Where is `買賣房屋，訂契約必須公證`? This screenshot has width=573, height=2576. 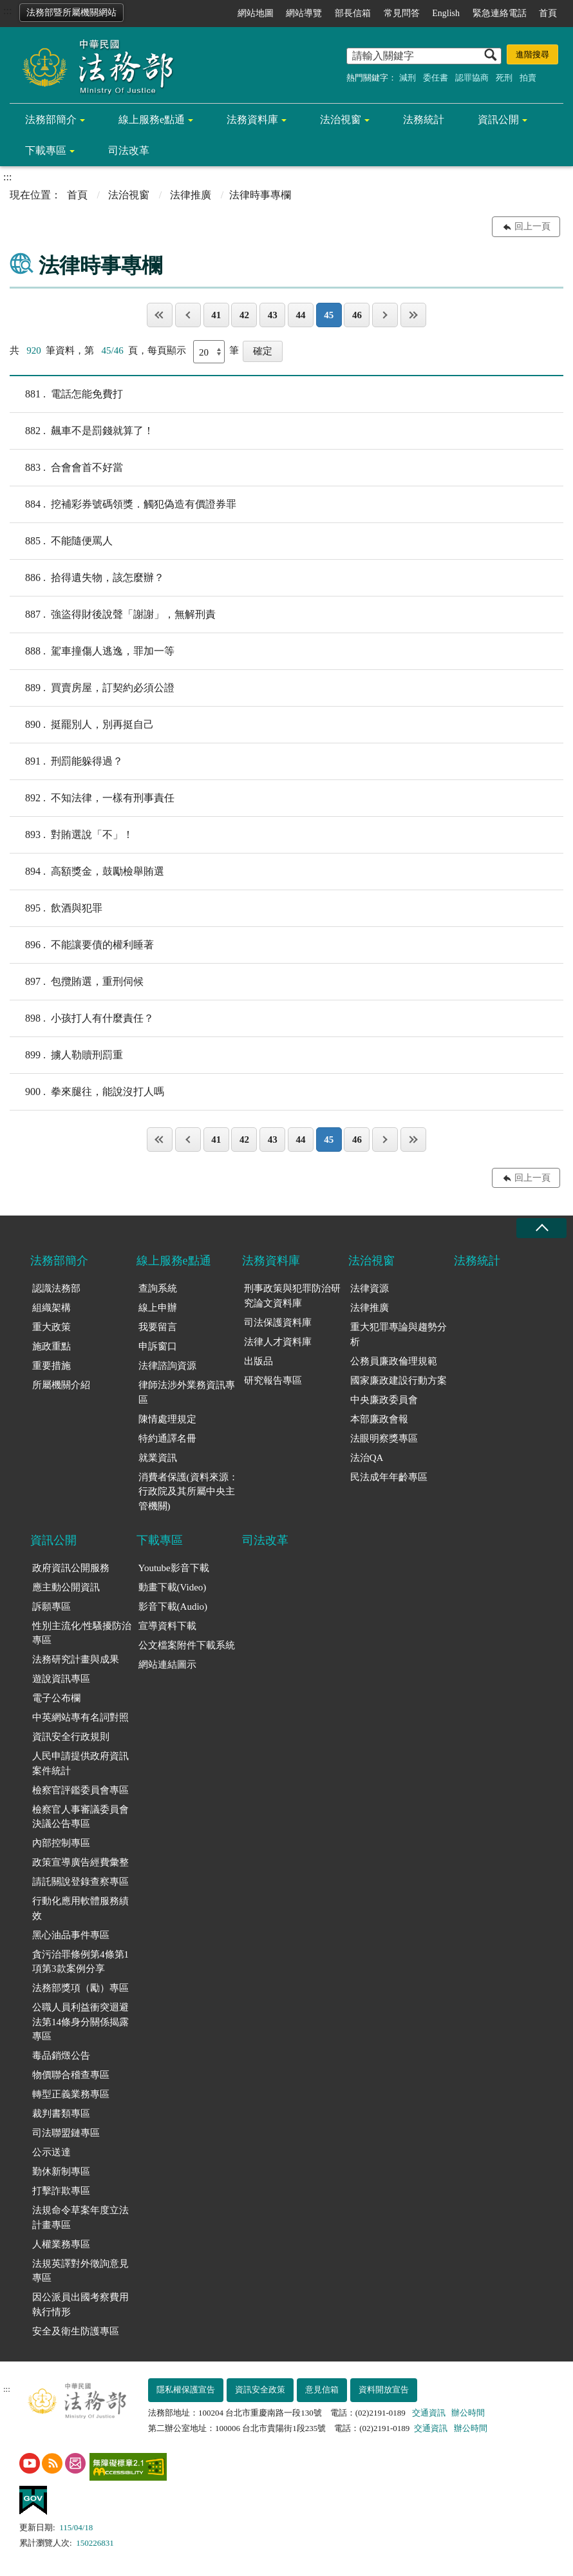
買賣房屋，訂契約必須公證 is located at coordinates (92, 688).